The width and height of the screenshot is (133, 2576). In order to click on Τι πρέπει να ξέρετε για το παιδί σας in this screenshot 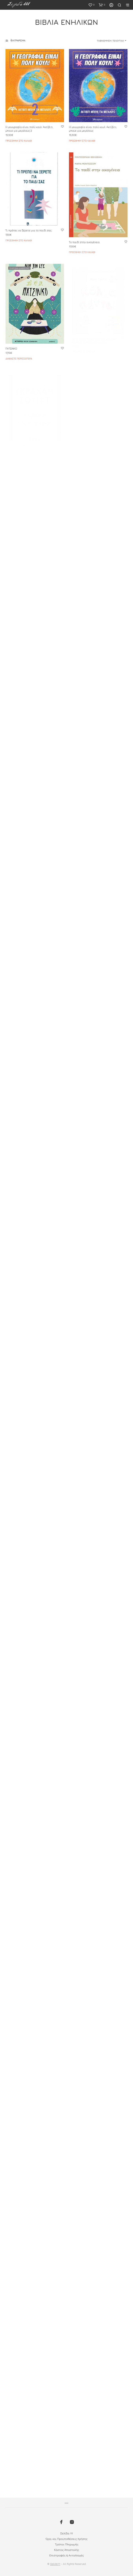, I will do `click(28, 230)`.